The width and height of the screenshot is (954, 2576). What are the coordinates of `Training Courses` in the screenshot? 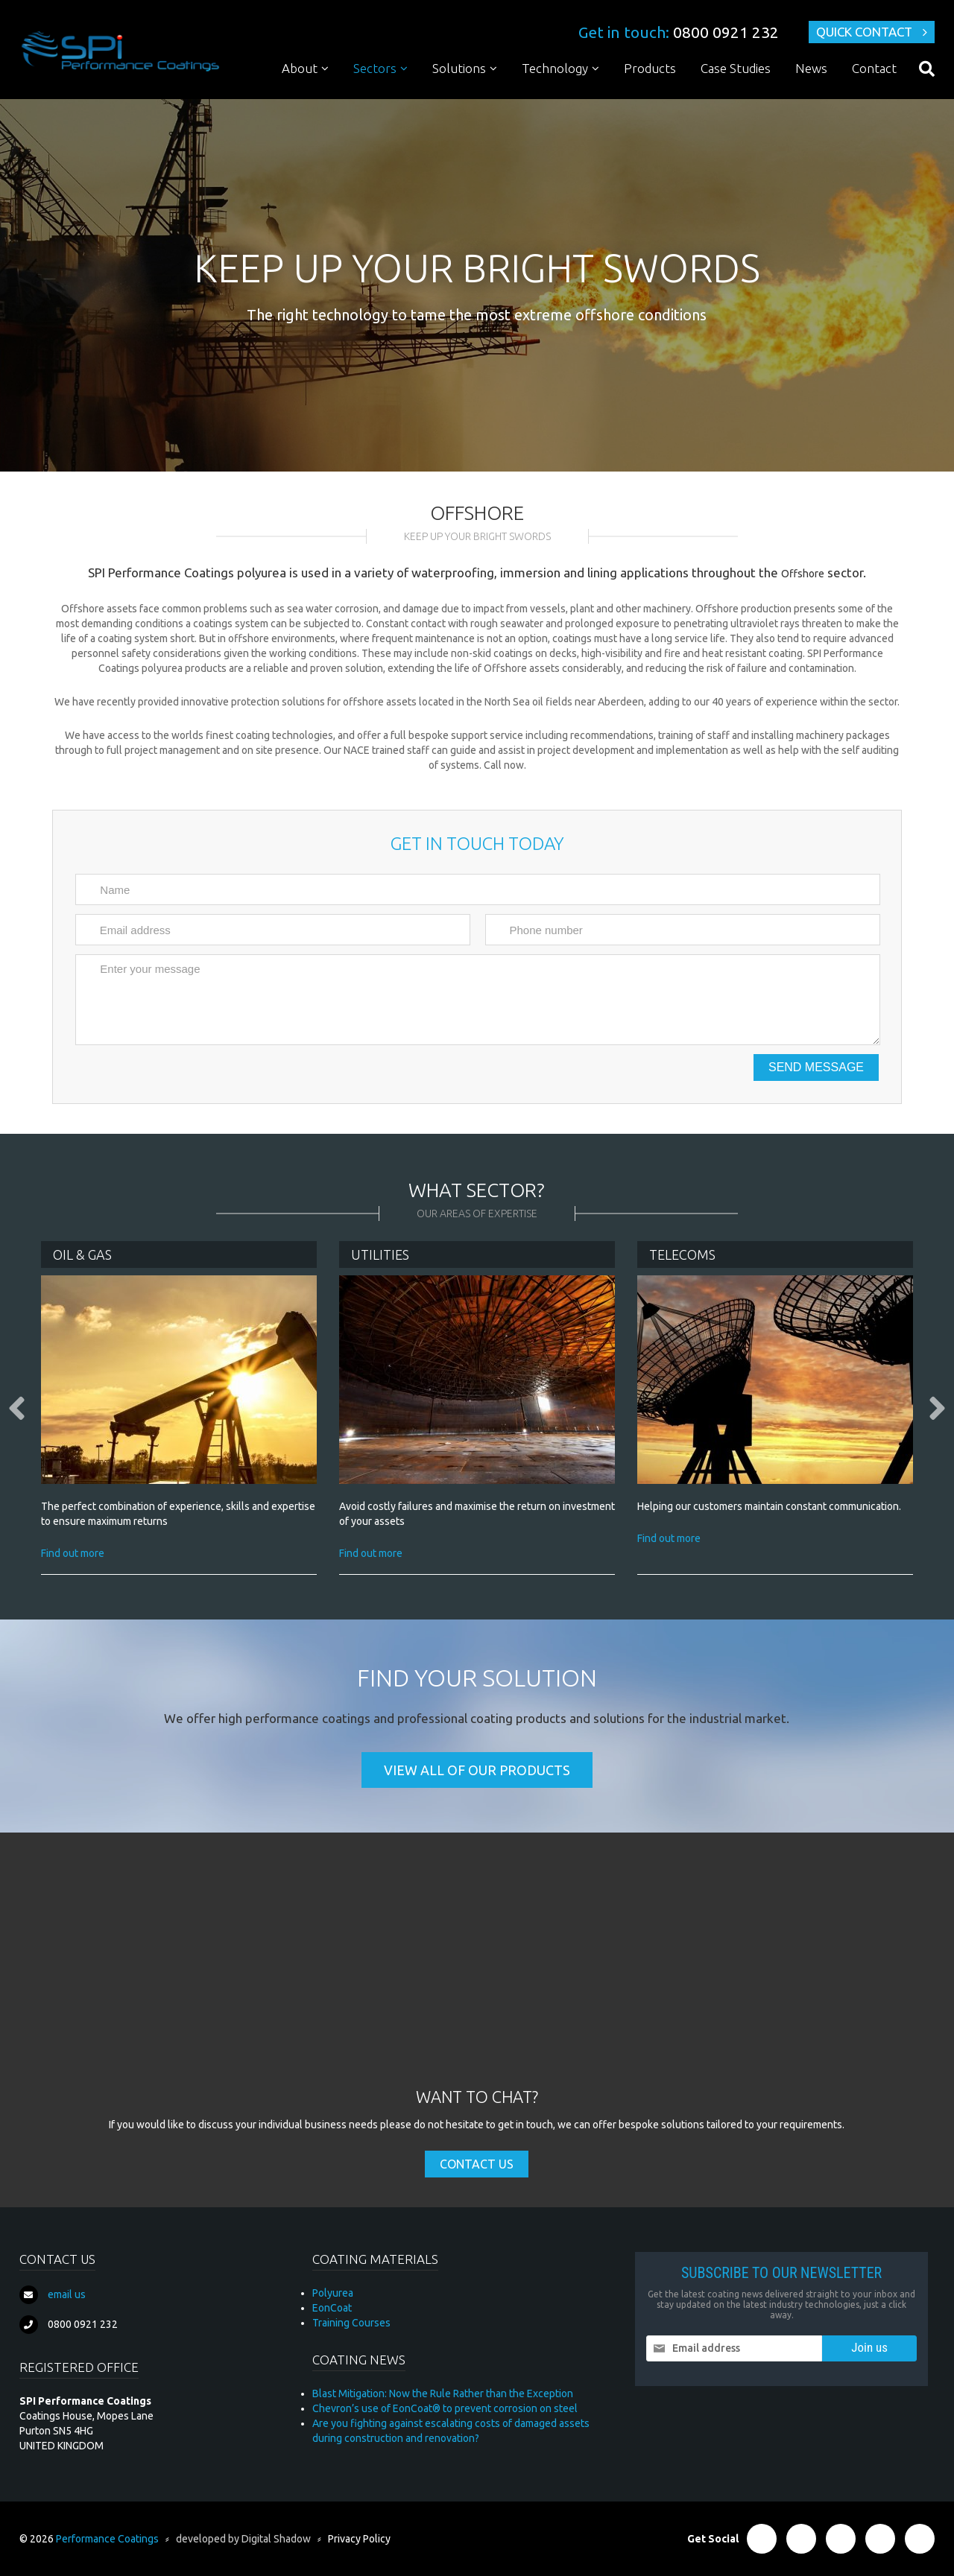 It's located at (351, 2323).